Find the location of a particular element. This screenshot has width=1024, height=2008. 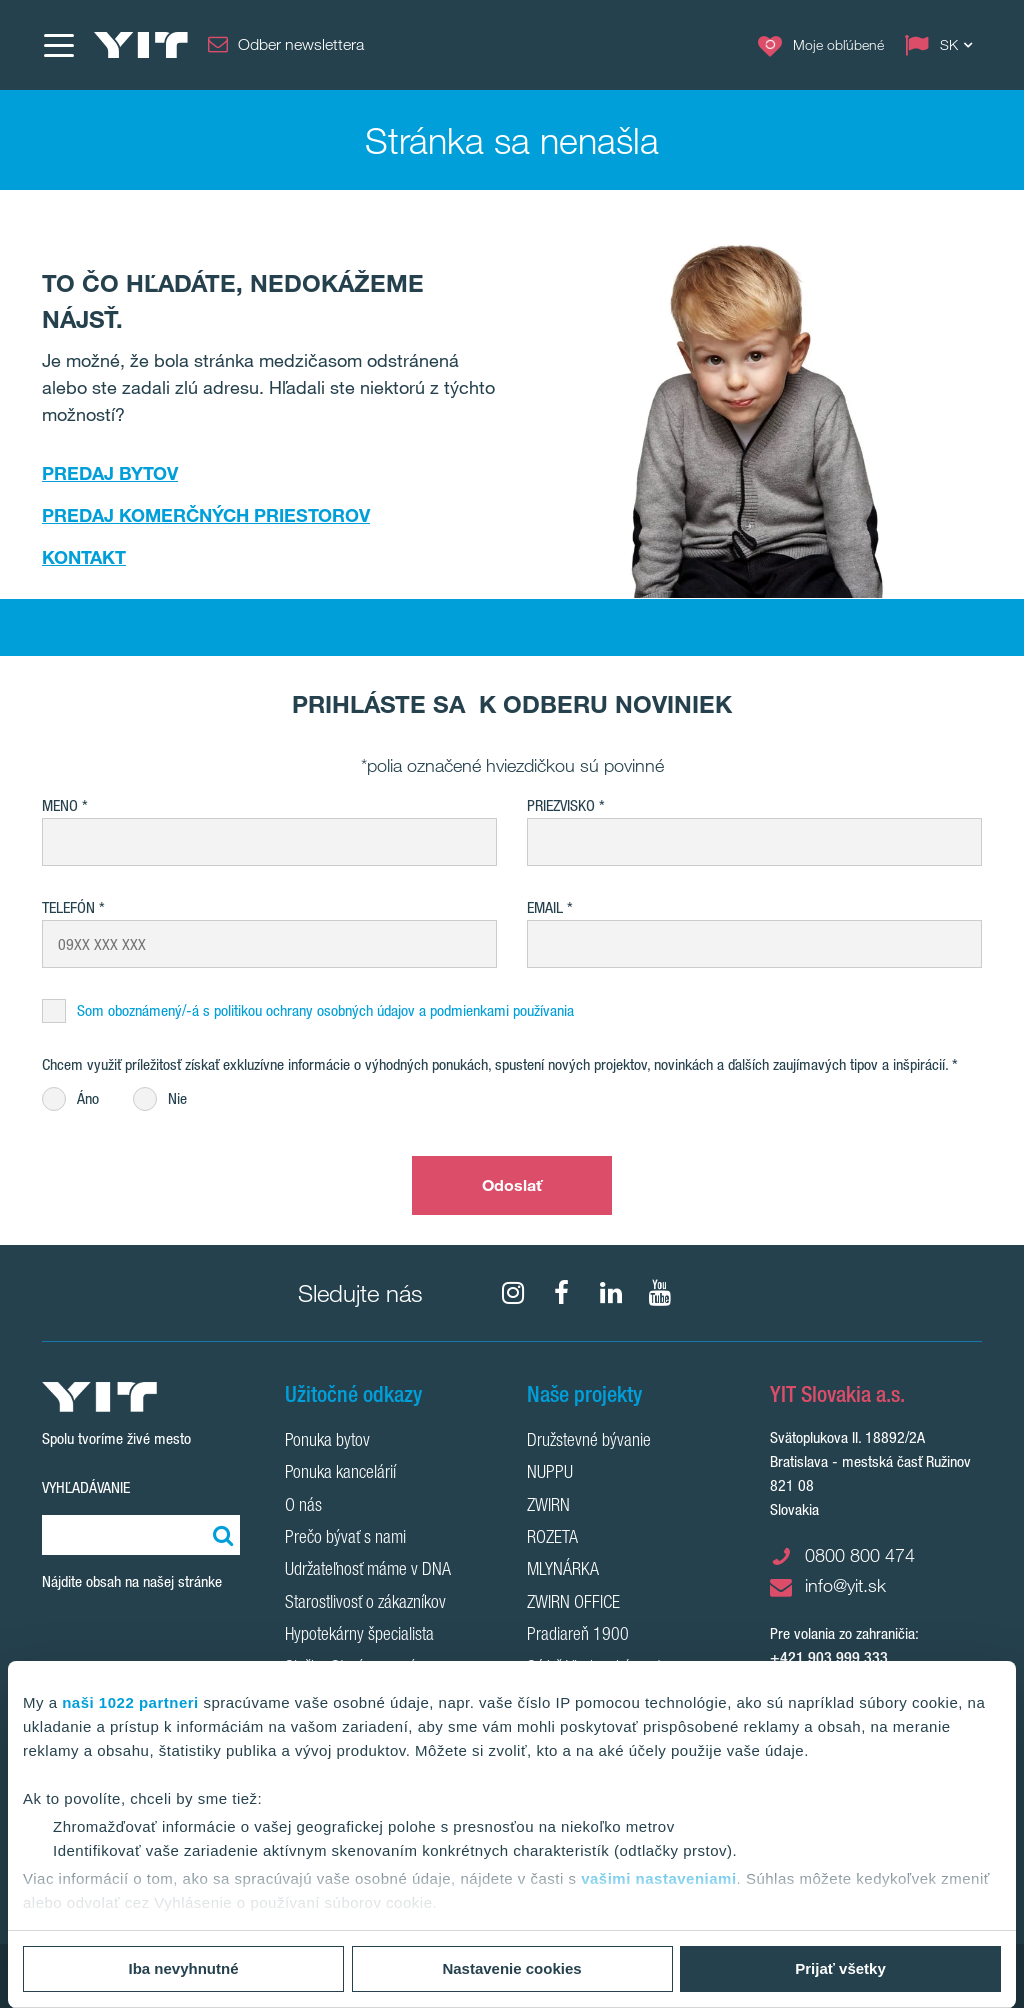

NUPPU is located at coordinates (550, 1474).